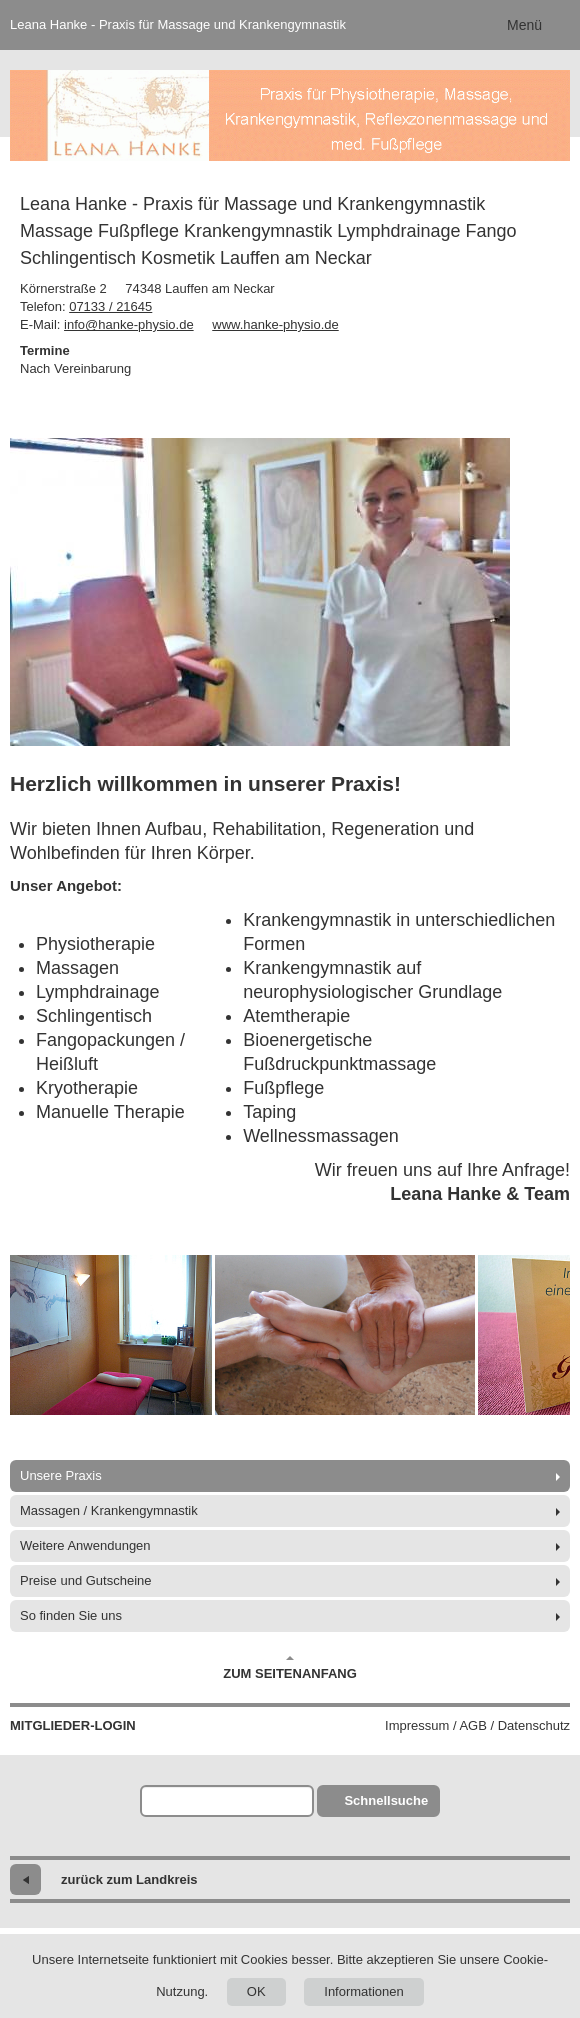  I want to click on Schnellsuche, so click(386, 1800).